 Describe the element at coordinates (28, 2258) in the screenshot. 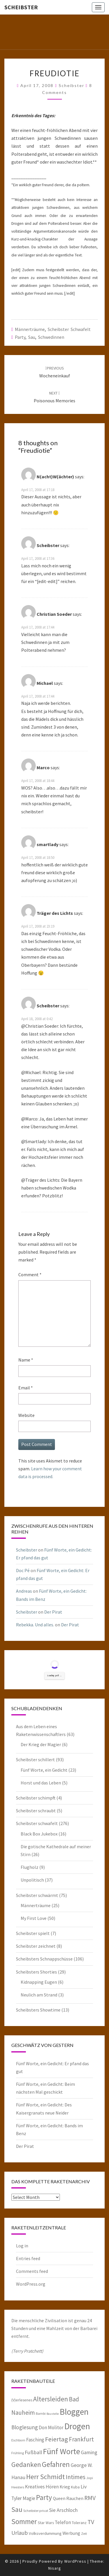

I see `Entries feed` at that location.